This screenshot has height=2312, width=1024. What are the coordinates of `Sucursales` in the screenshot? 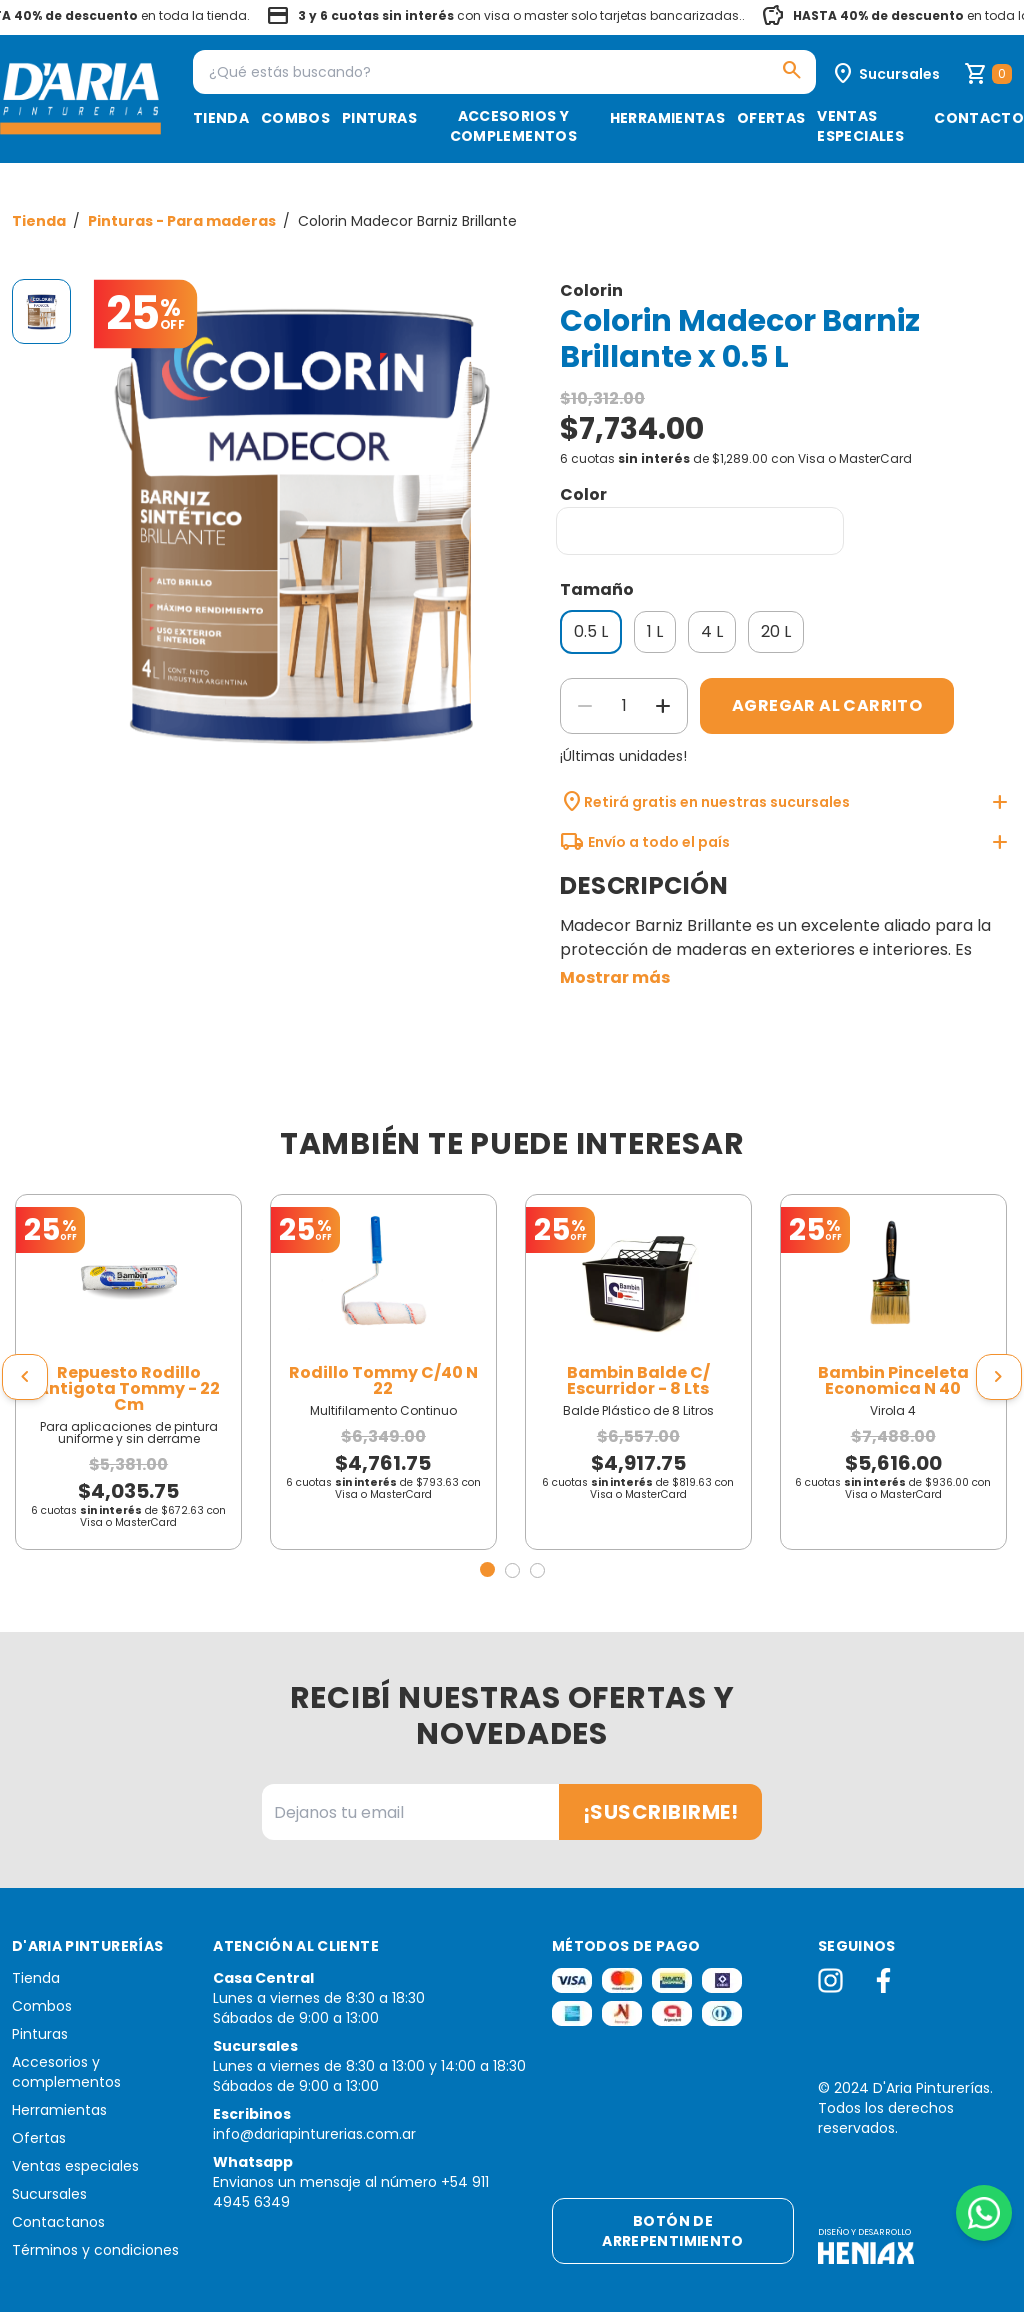 It's located at (49, 2194).